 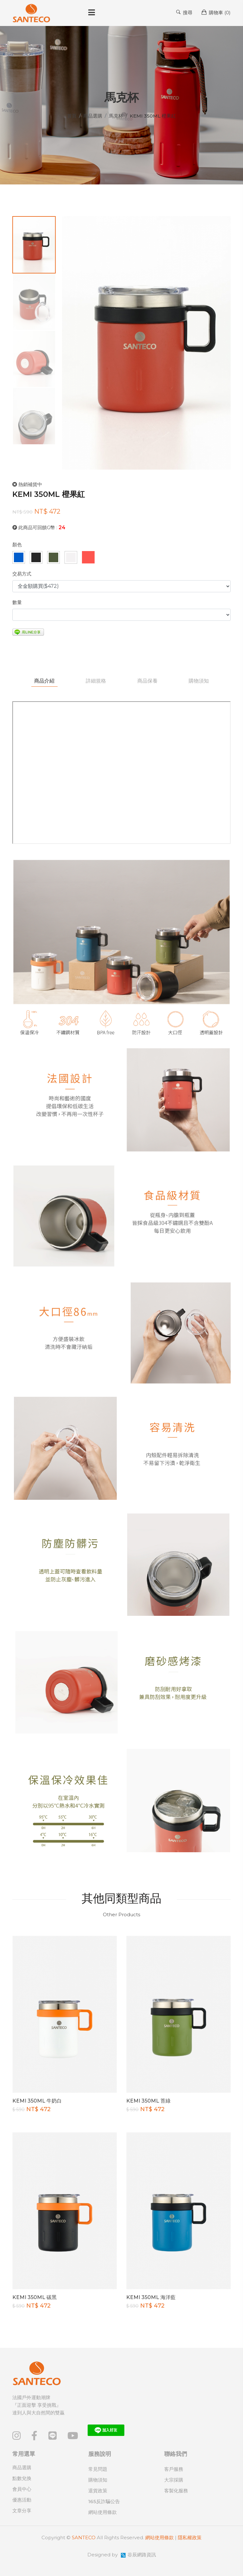 I want to click on 客戶服務, so click(x=173, y=2469).